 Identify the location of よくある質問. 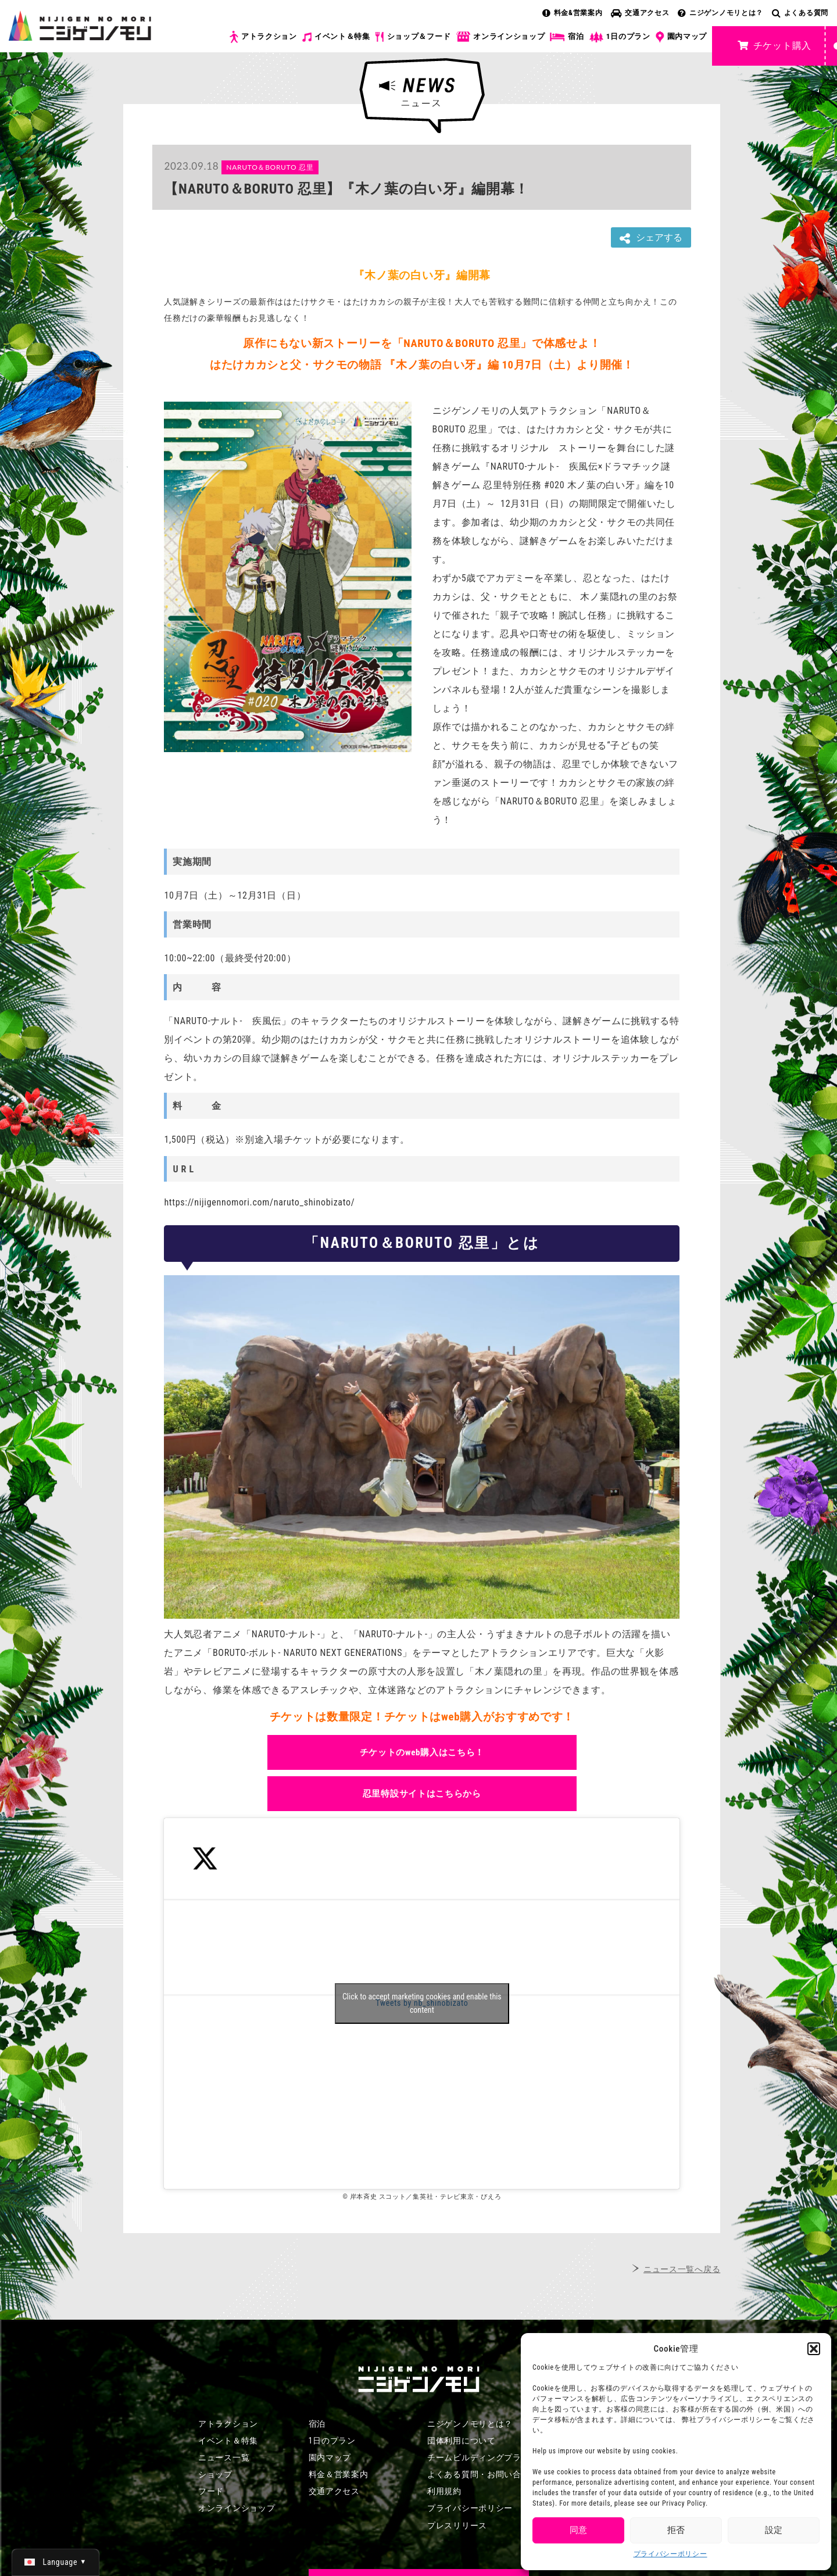
(800, 13).